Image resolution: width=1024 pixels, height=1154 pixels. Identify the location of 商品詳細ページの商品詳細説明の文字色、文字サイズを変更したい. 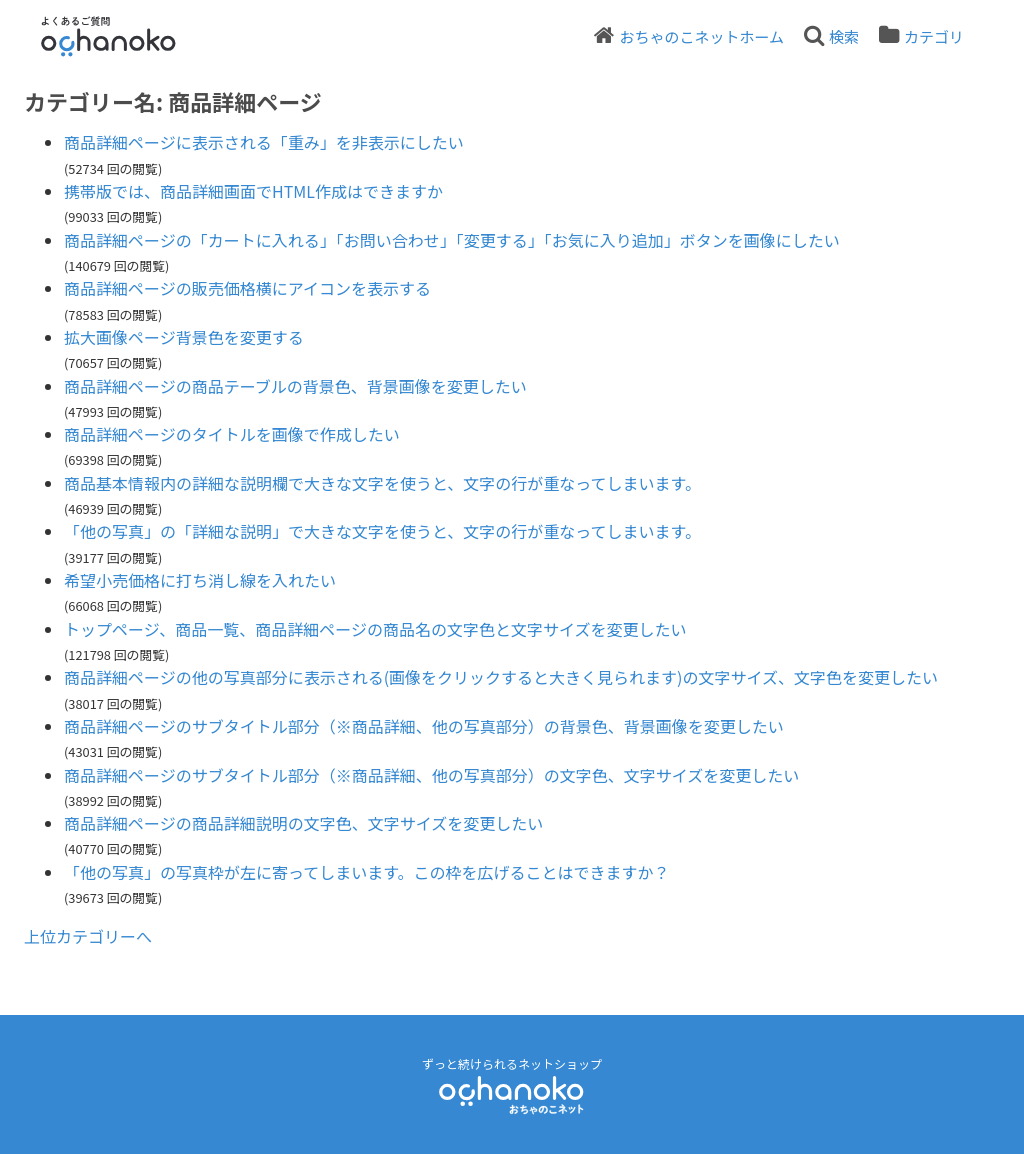
(303, 823).